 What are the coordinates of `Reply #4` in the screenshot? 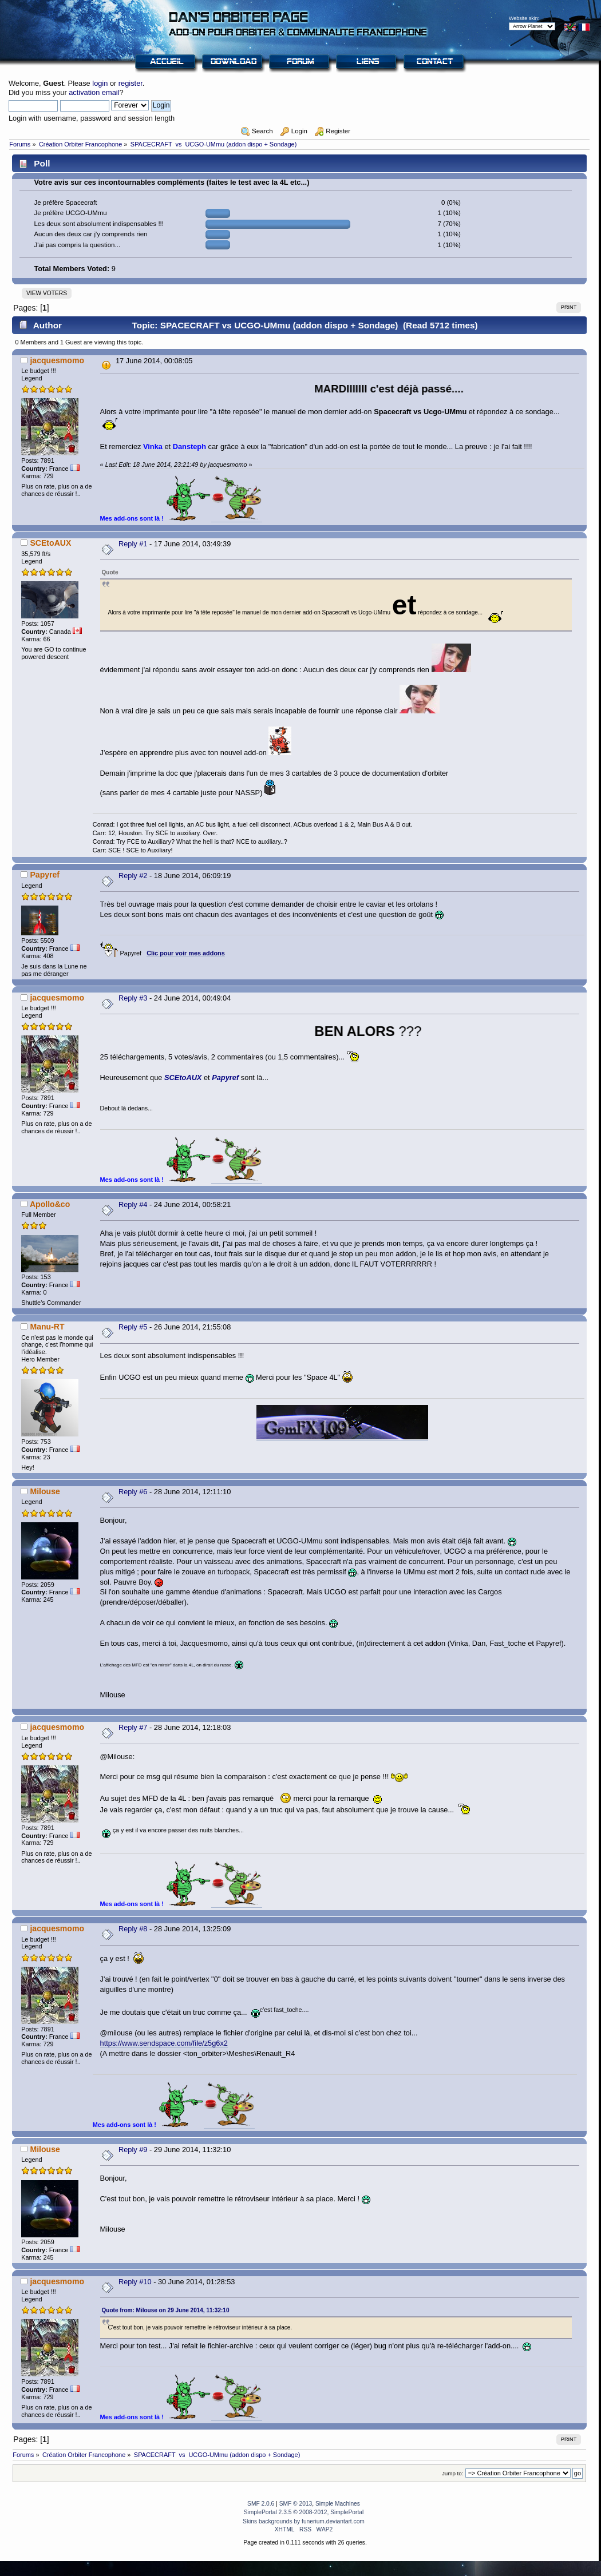 It's located at (133, 1204).